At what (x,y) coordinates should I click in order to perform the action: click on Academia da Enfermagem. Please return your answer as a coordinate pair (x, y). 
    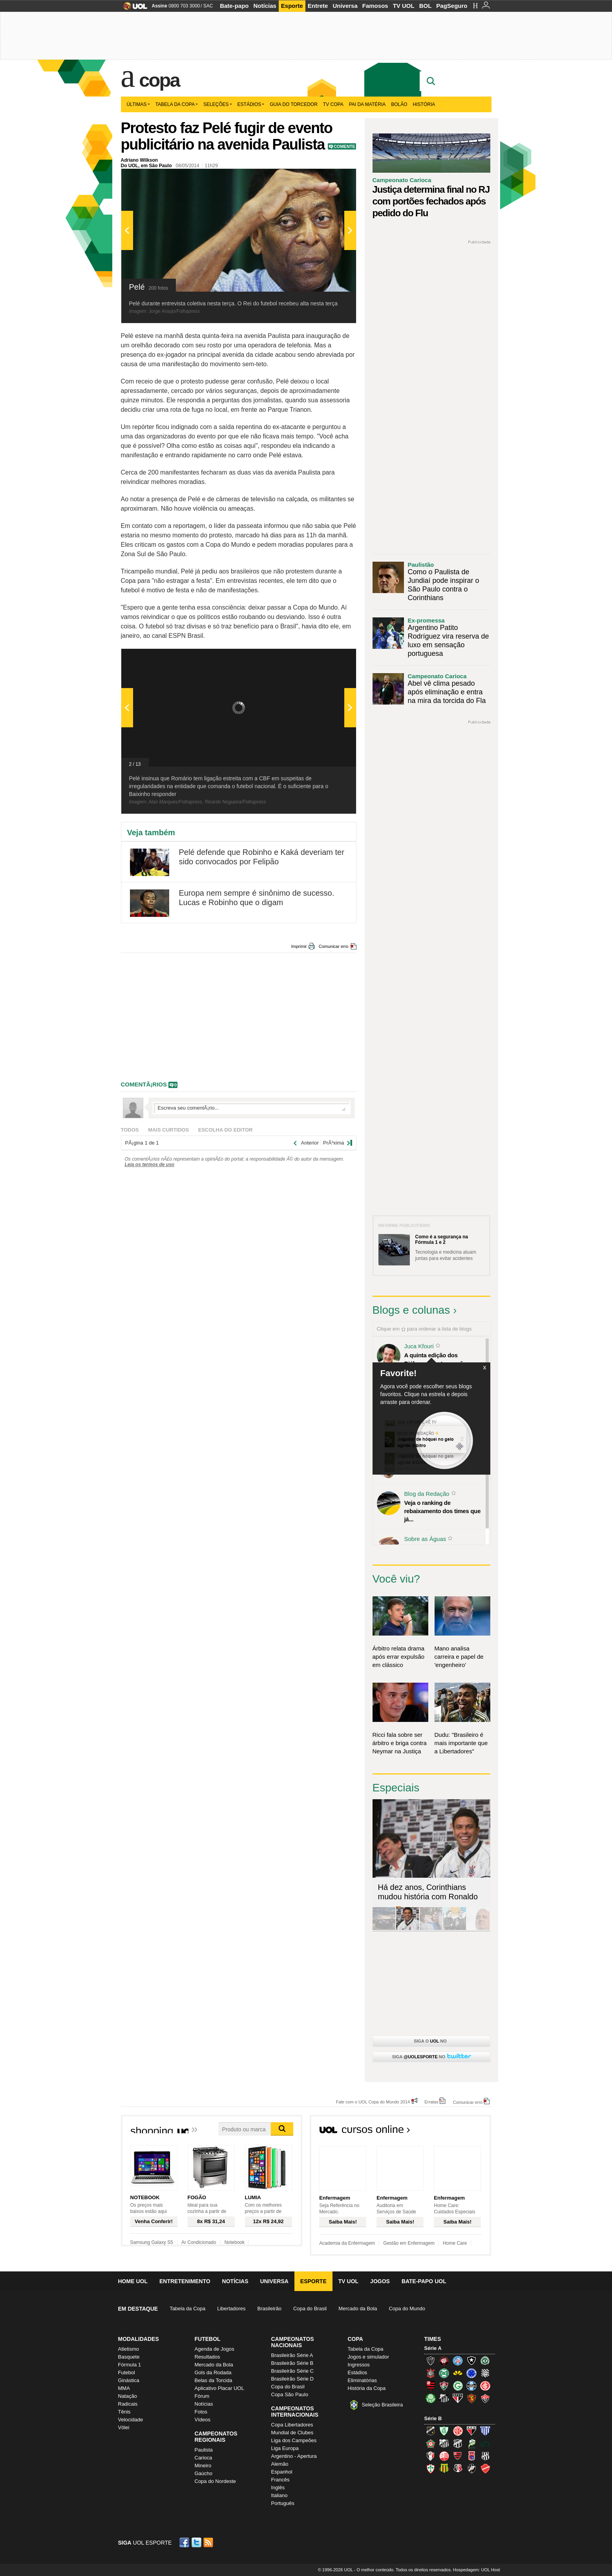
    Looking at the image, I should click on (347, 2243).